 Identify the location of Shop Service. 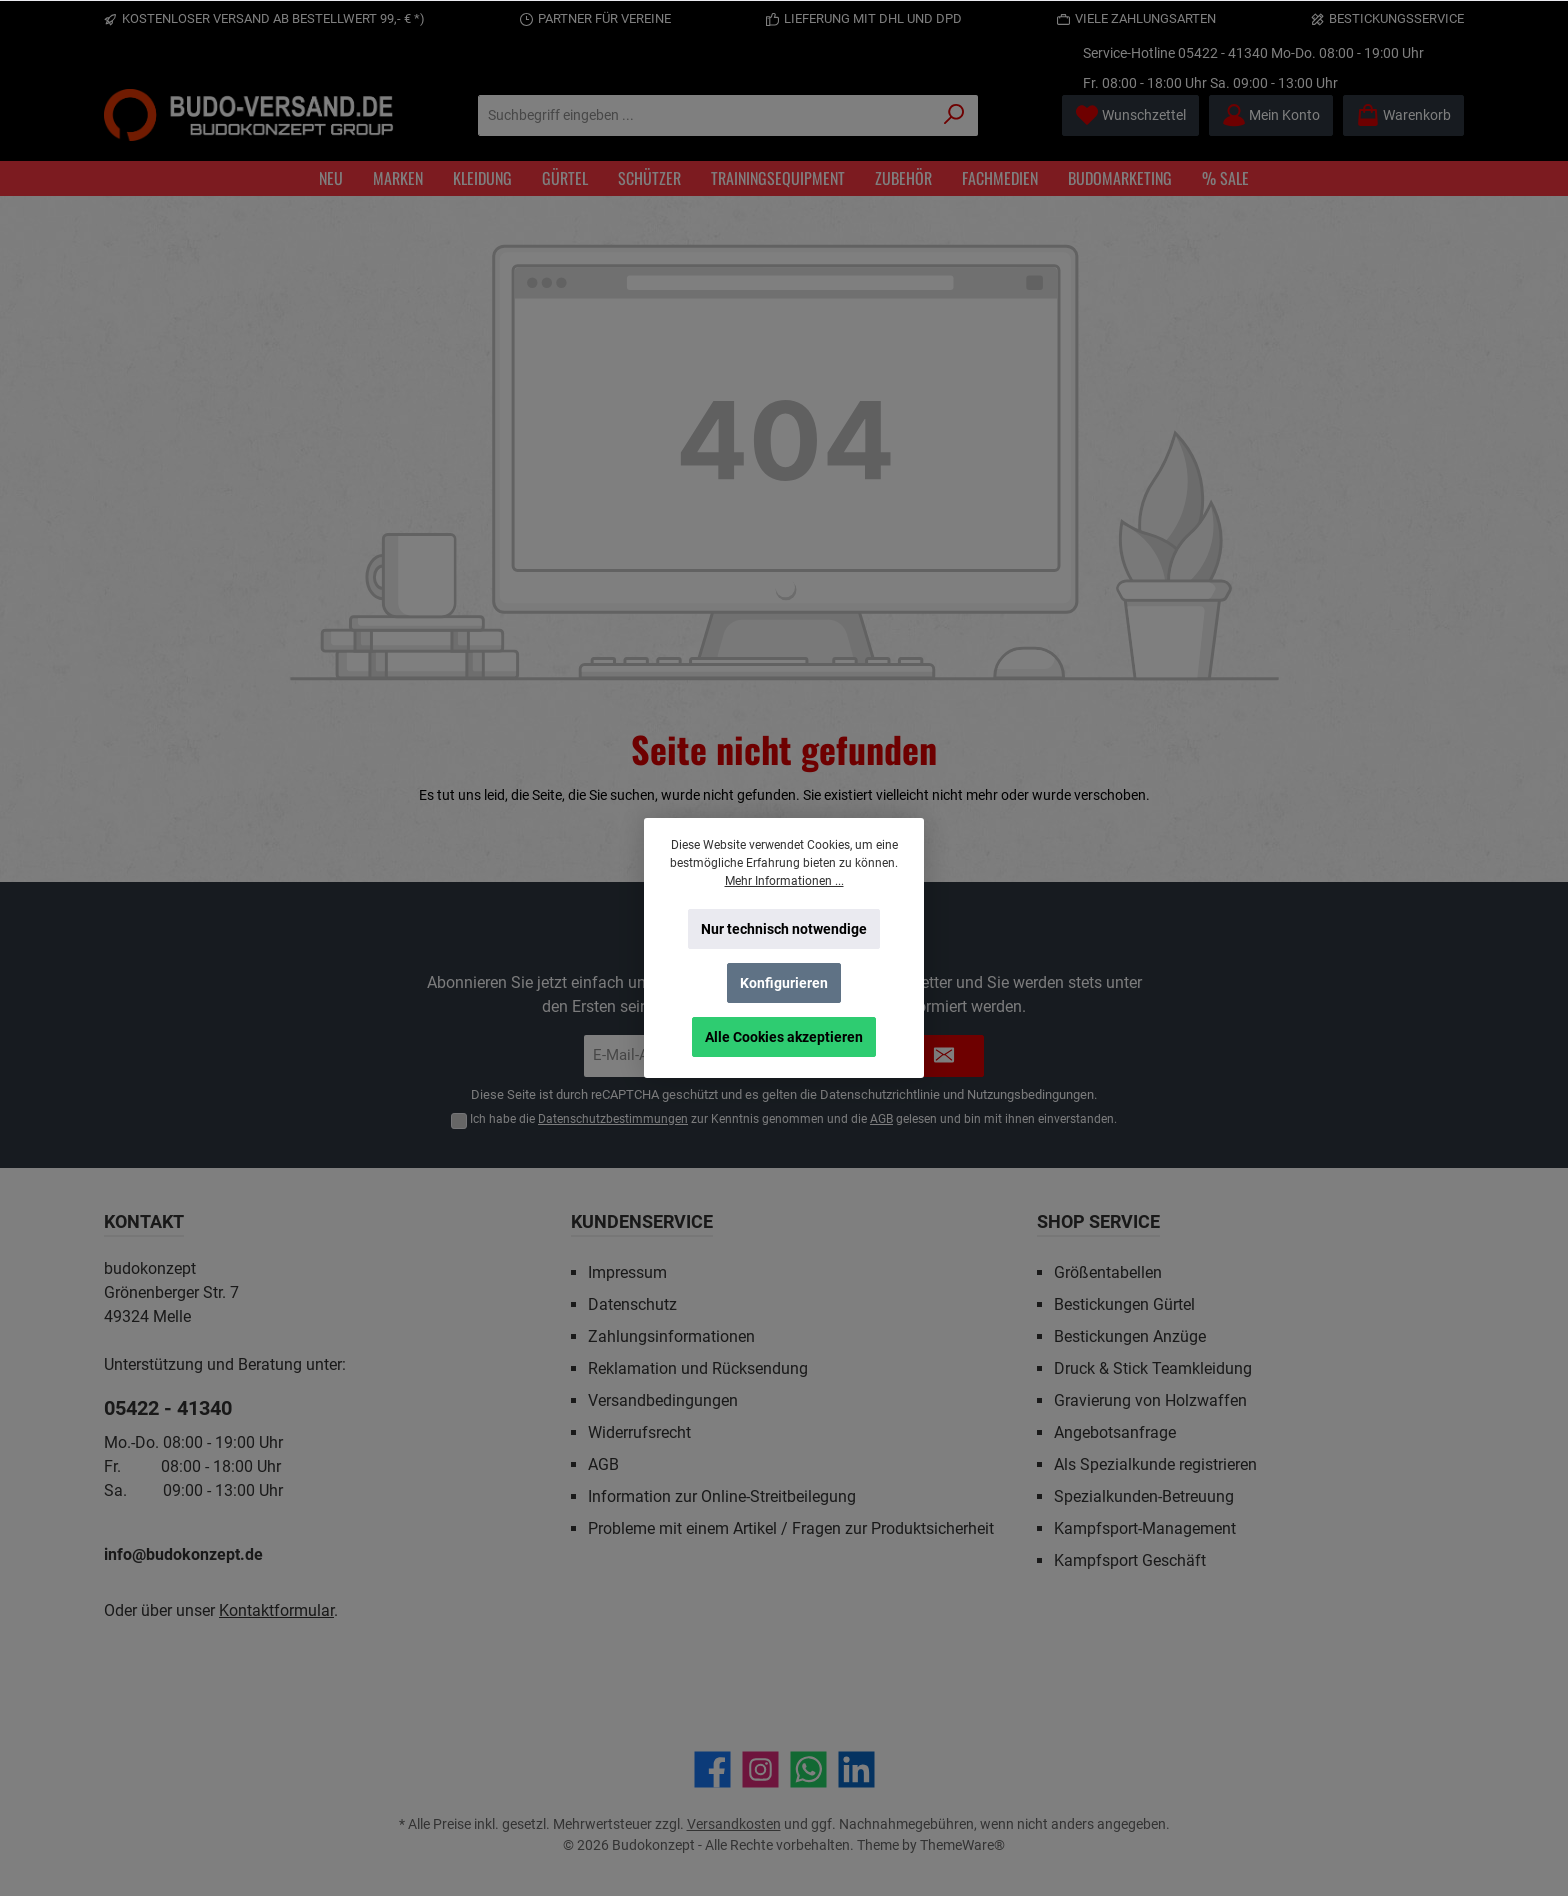
(1098, 1221).